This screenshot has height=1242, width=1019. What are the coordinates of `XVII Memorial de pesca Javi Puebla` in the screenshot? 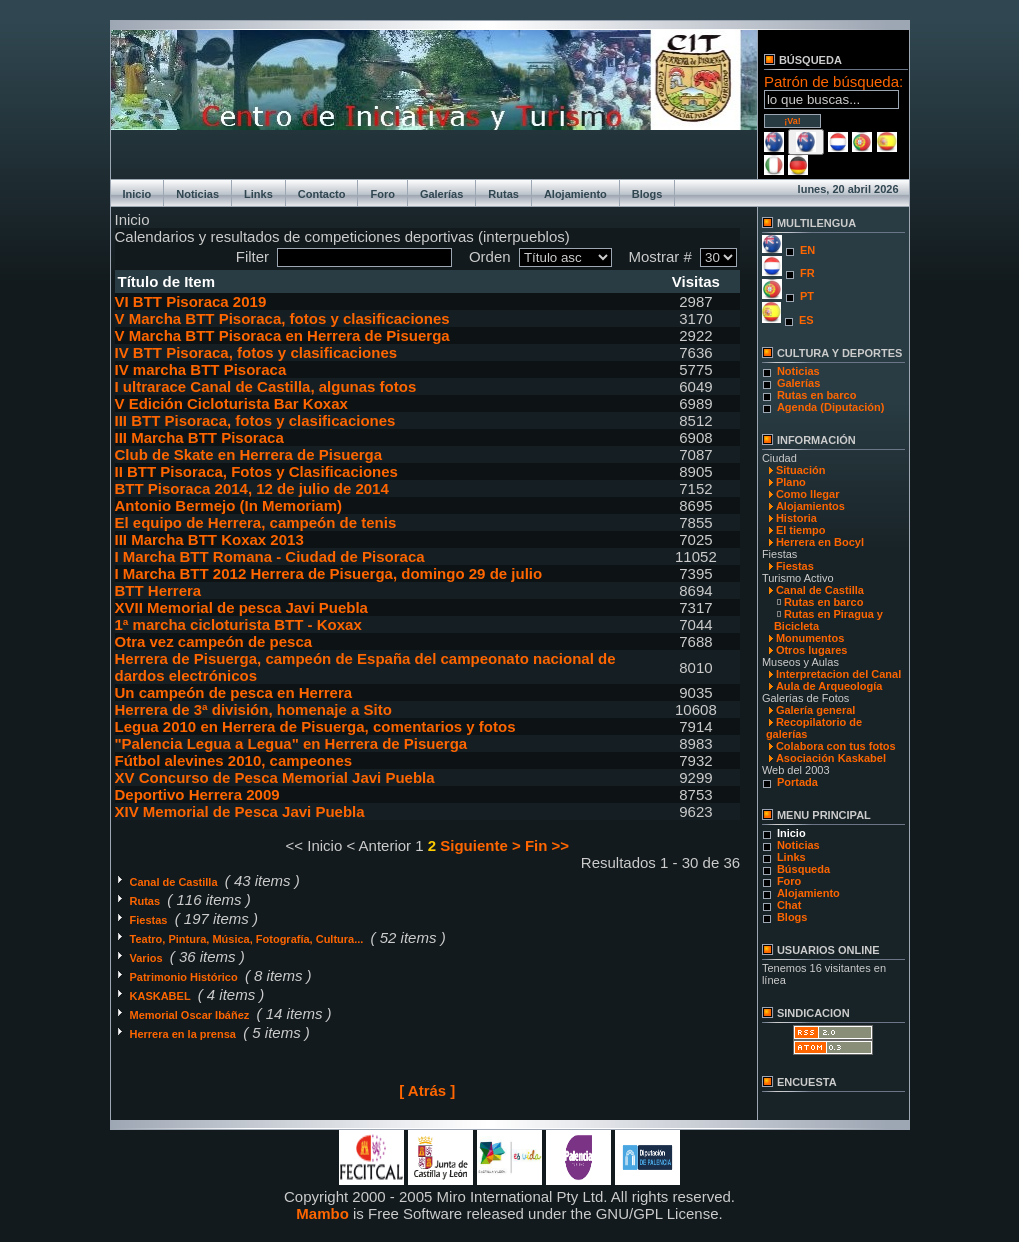 It's located at (241, 607).